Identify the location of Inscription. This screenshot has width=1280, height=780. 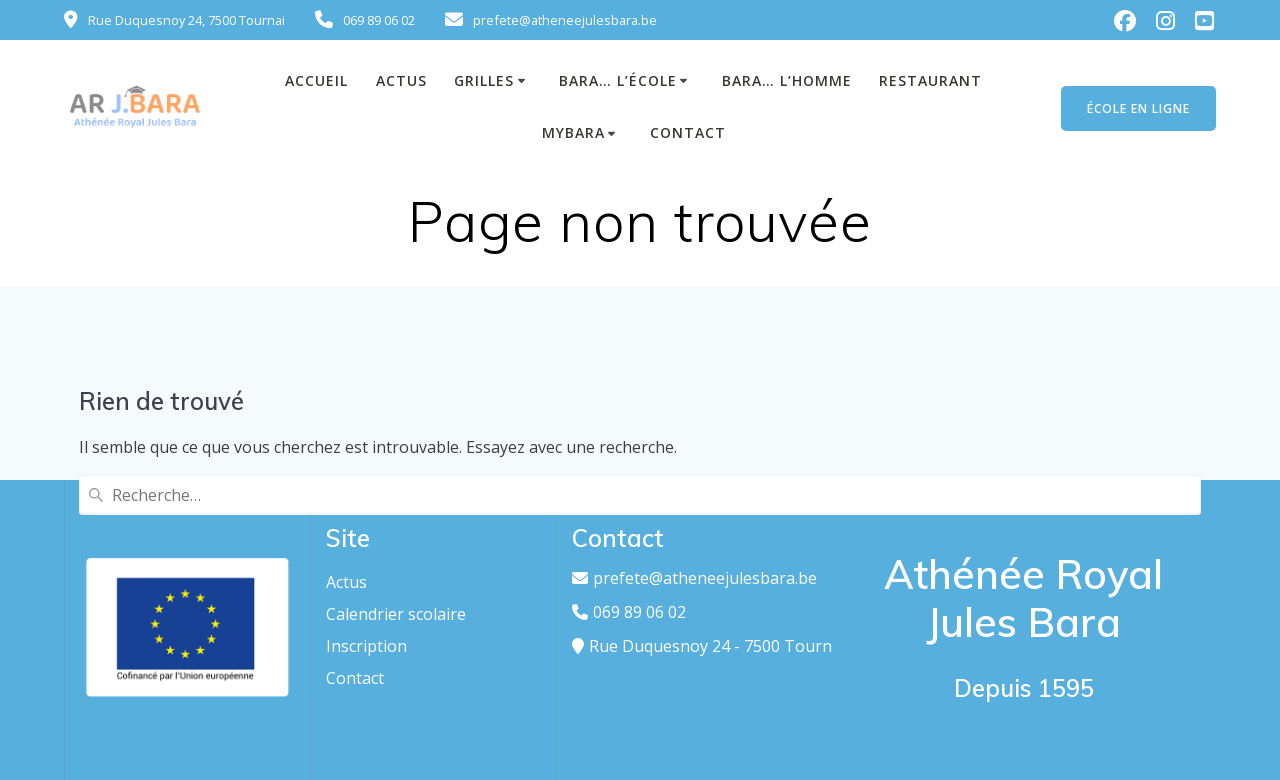
(366, 646).